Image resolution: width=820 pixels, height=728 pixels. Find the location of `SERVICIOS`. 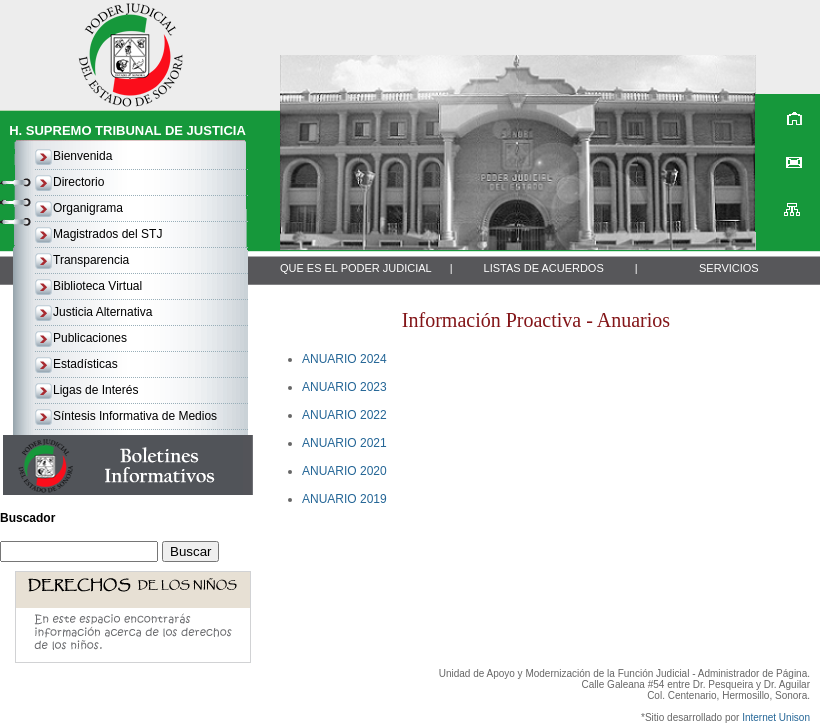

SERVICIOS is located at coordinates (729, 268).